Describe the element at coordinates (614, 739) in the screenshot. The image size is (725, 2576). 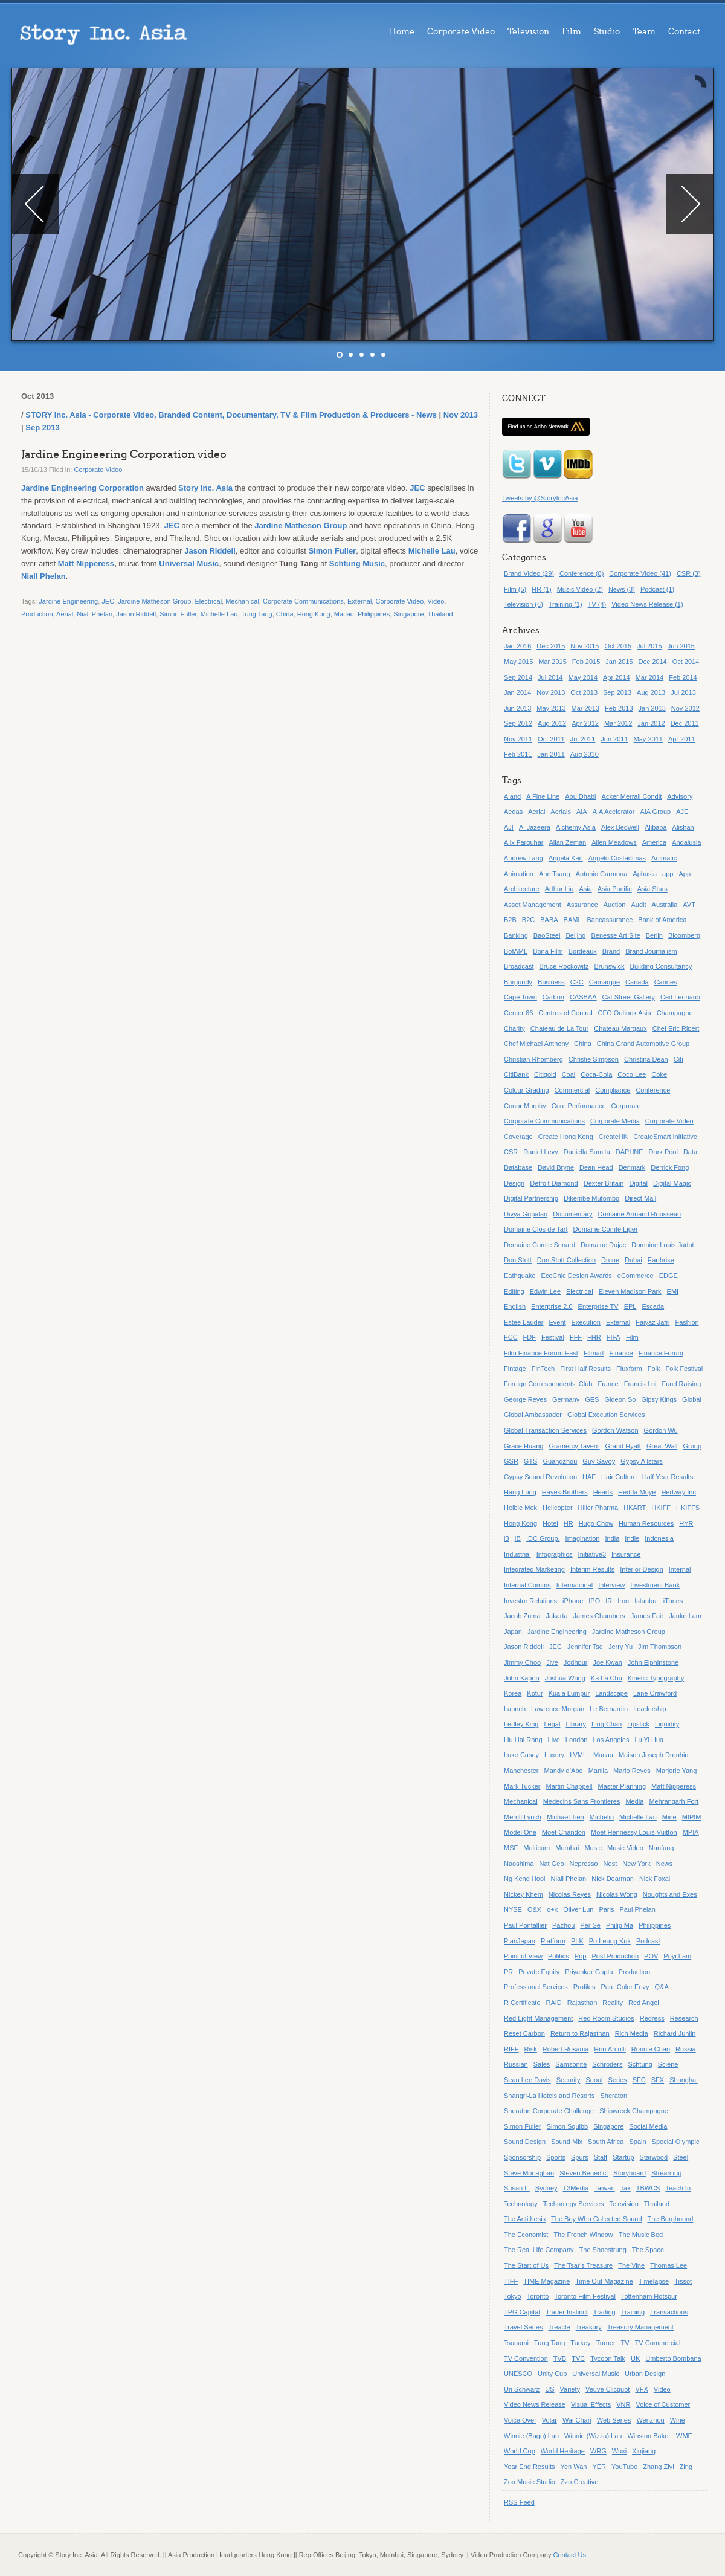
I see `Jun 2011` at that location.